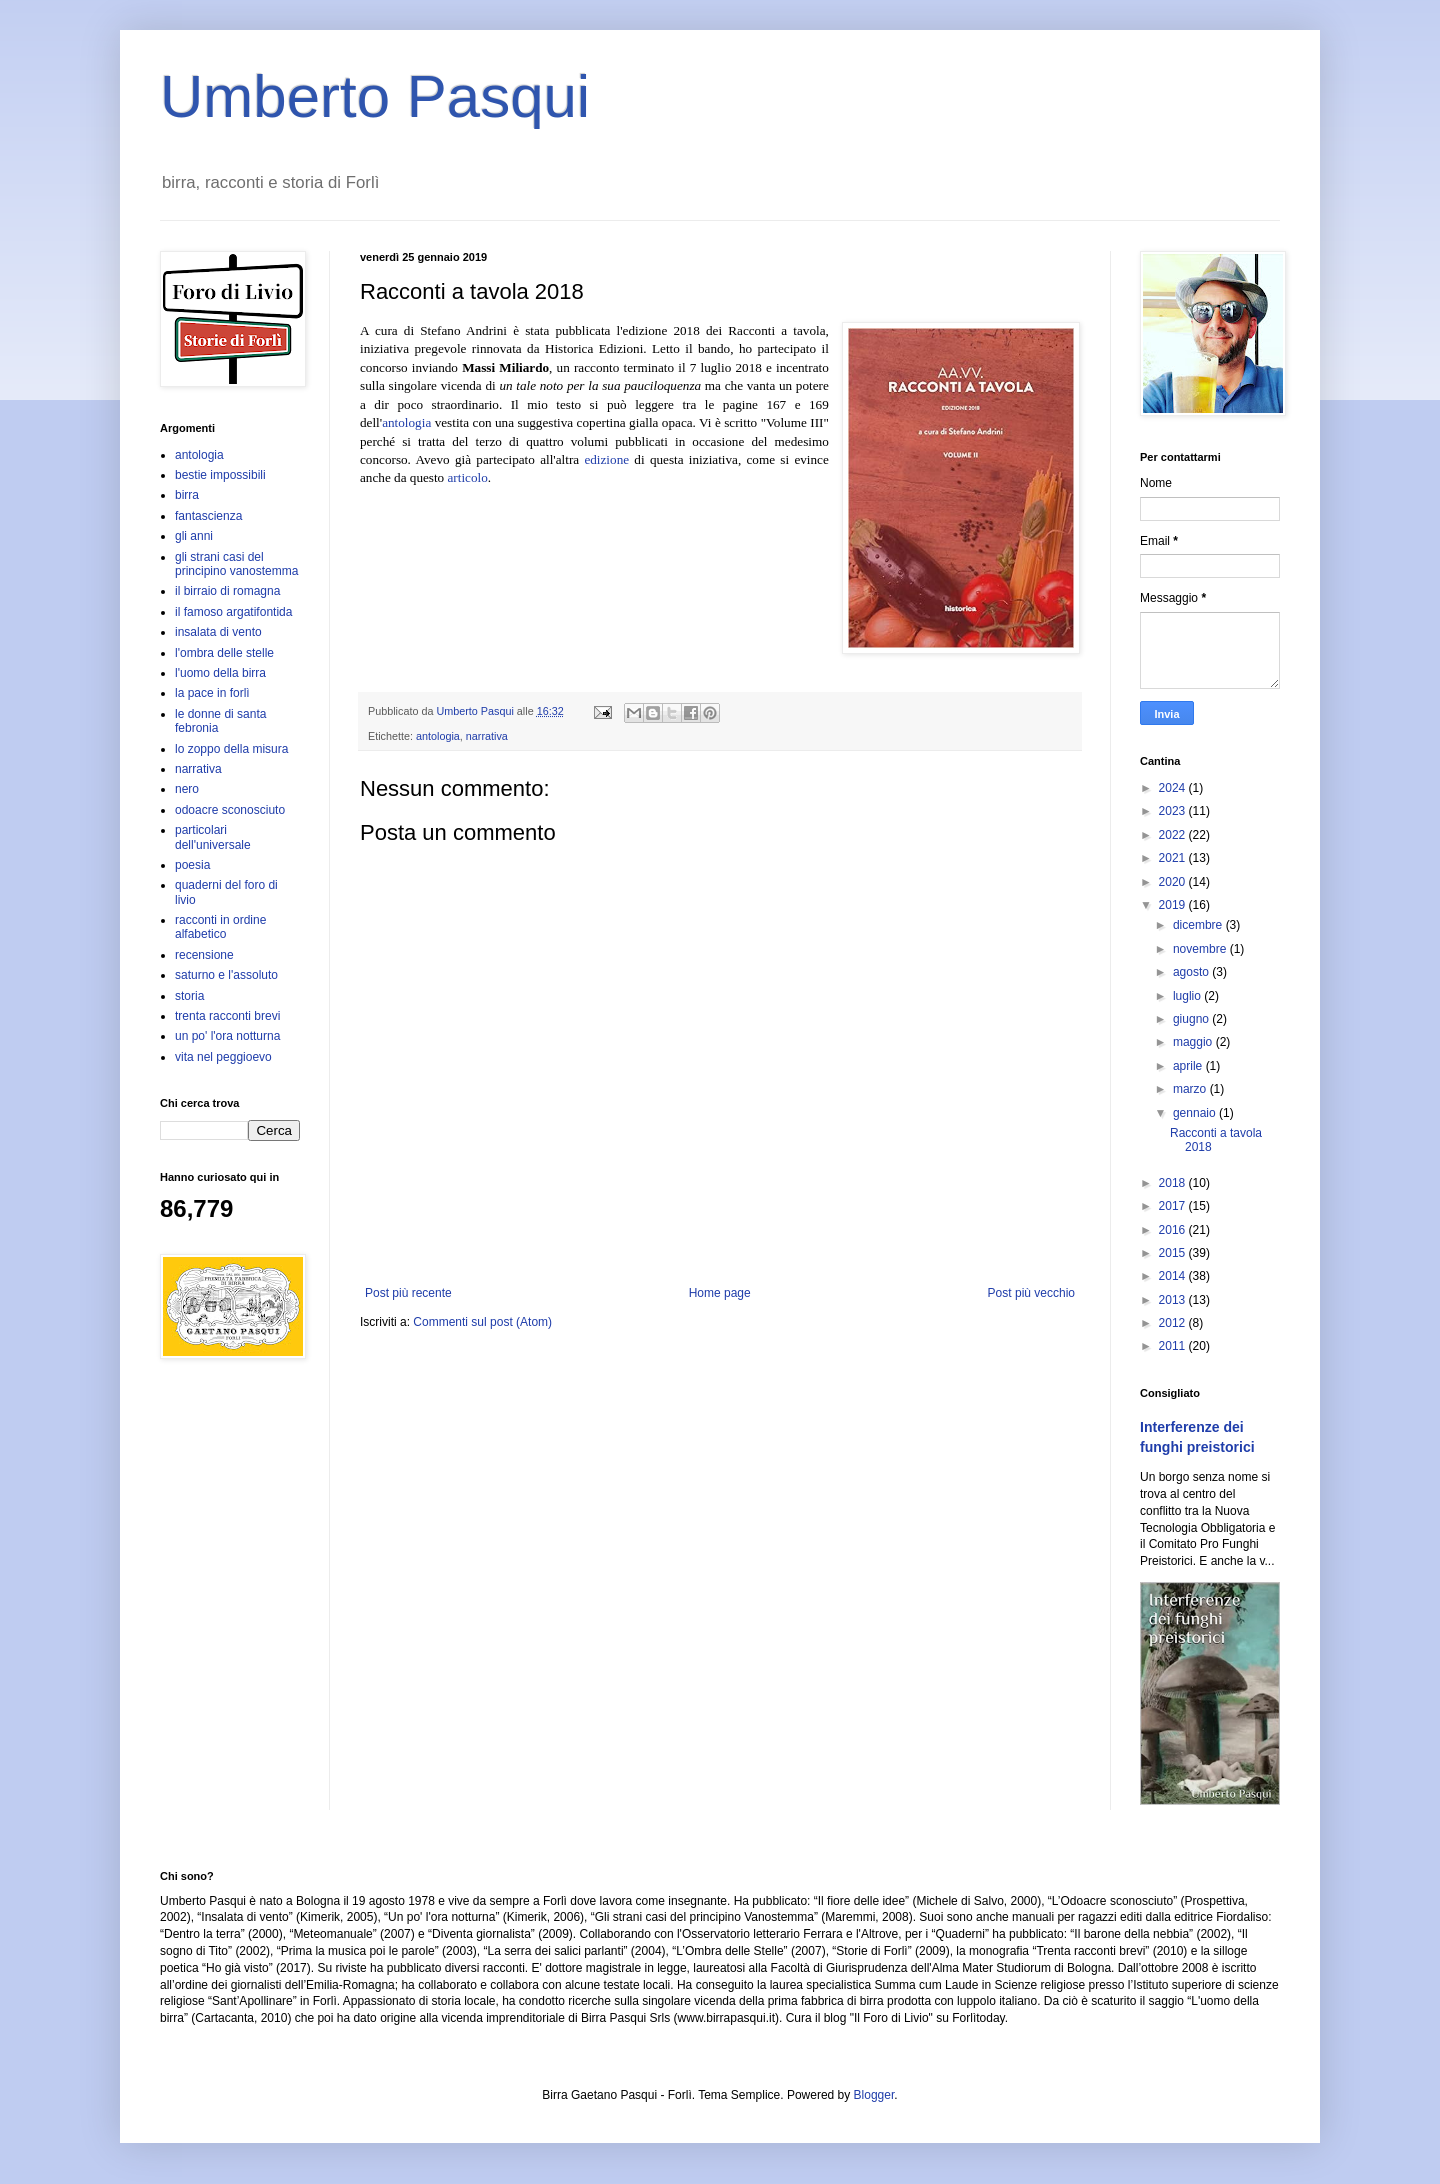  What do you see at coordinates (233, 612) in the screenshot?
I see `il famoso argatifontida` at bounding box center [233, 612].